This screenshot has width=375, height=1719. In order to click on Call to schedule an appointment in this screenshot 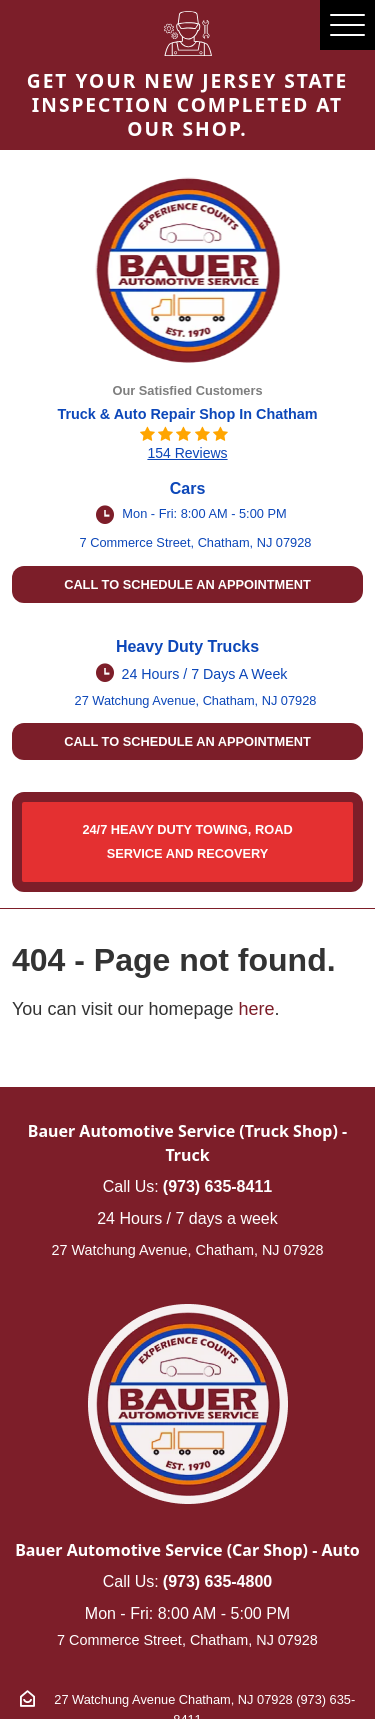, I will do `click(187, 741)`.